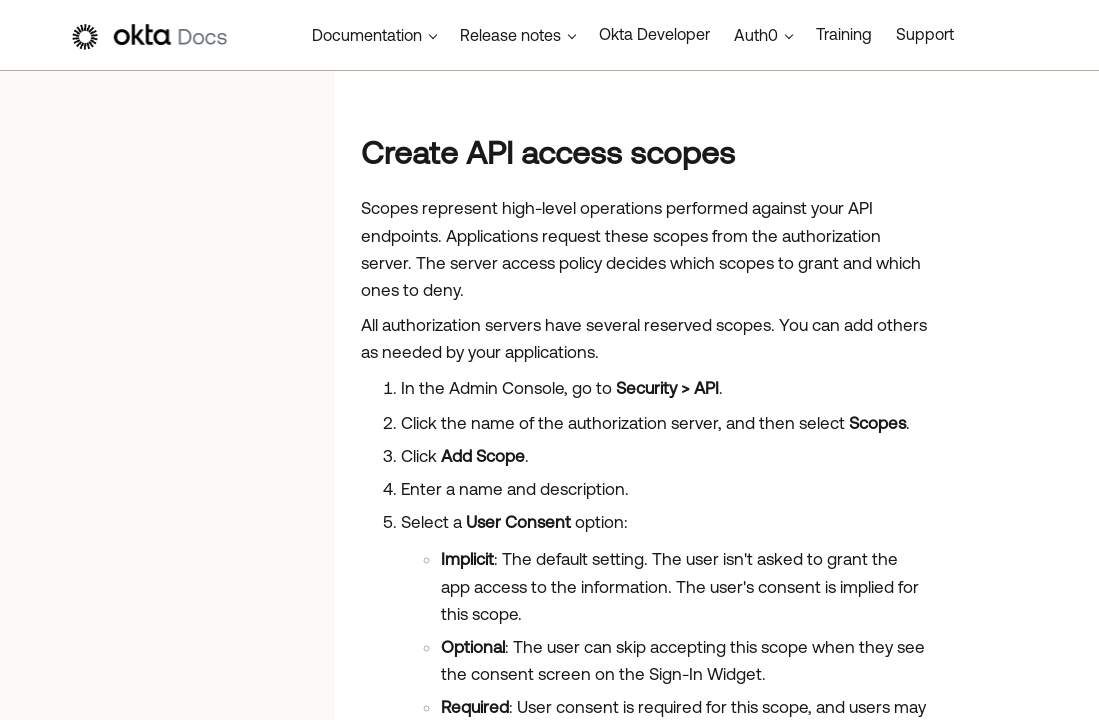  What do you see at coordinates (367, 35) in the screenshot?
I see `Documentation` at bounding box center [367, 35].